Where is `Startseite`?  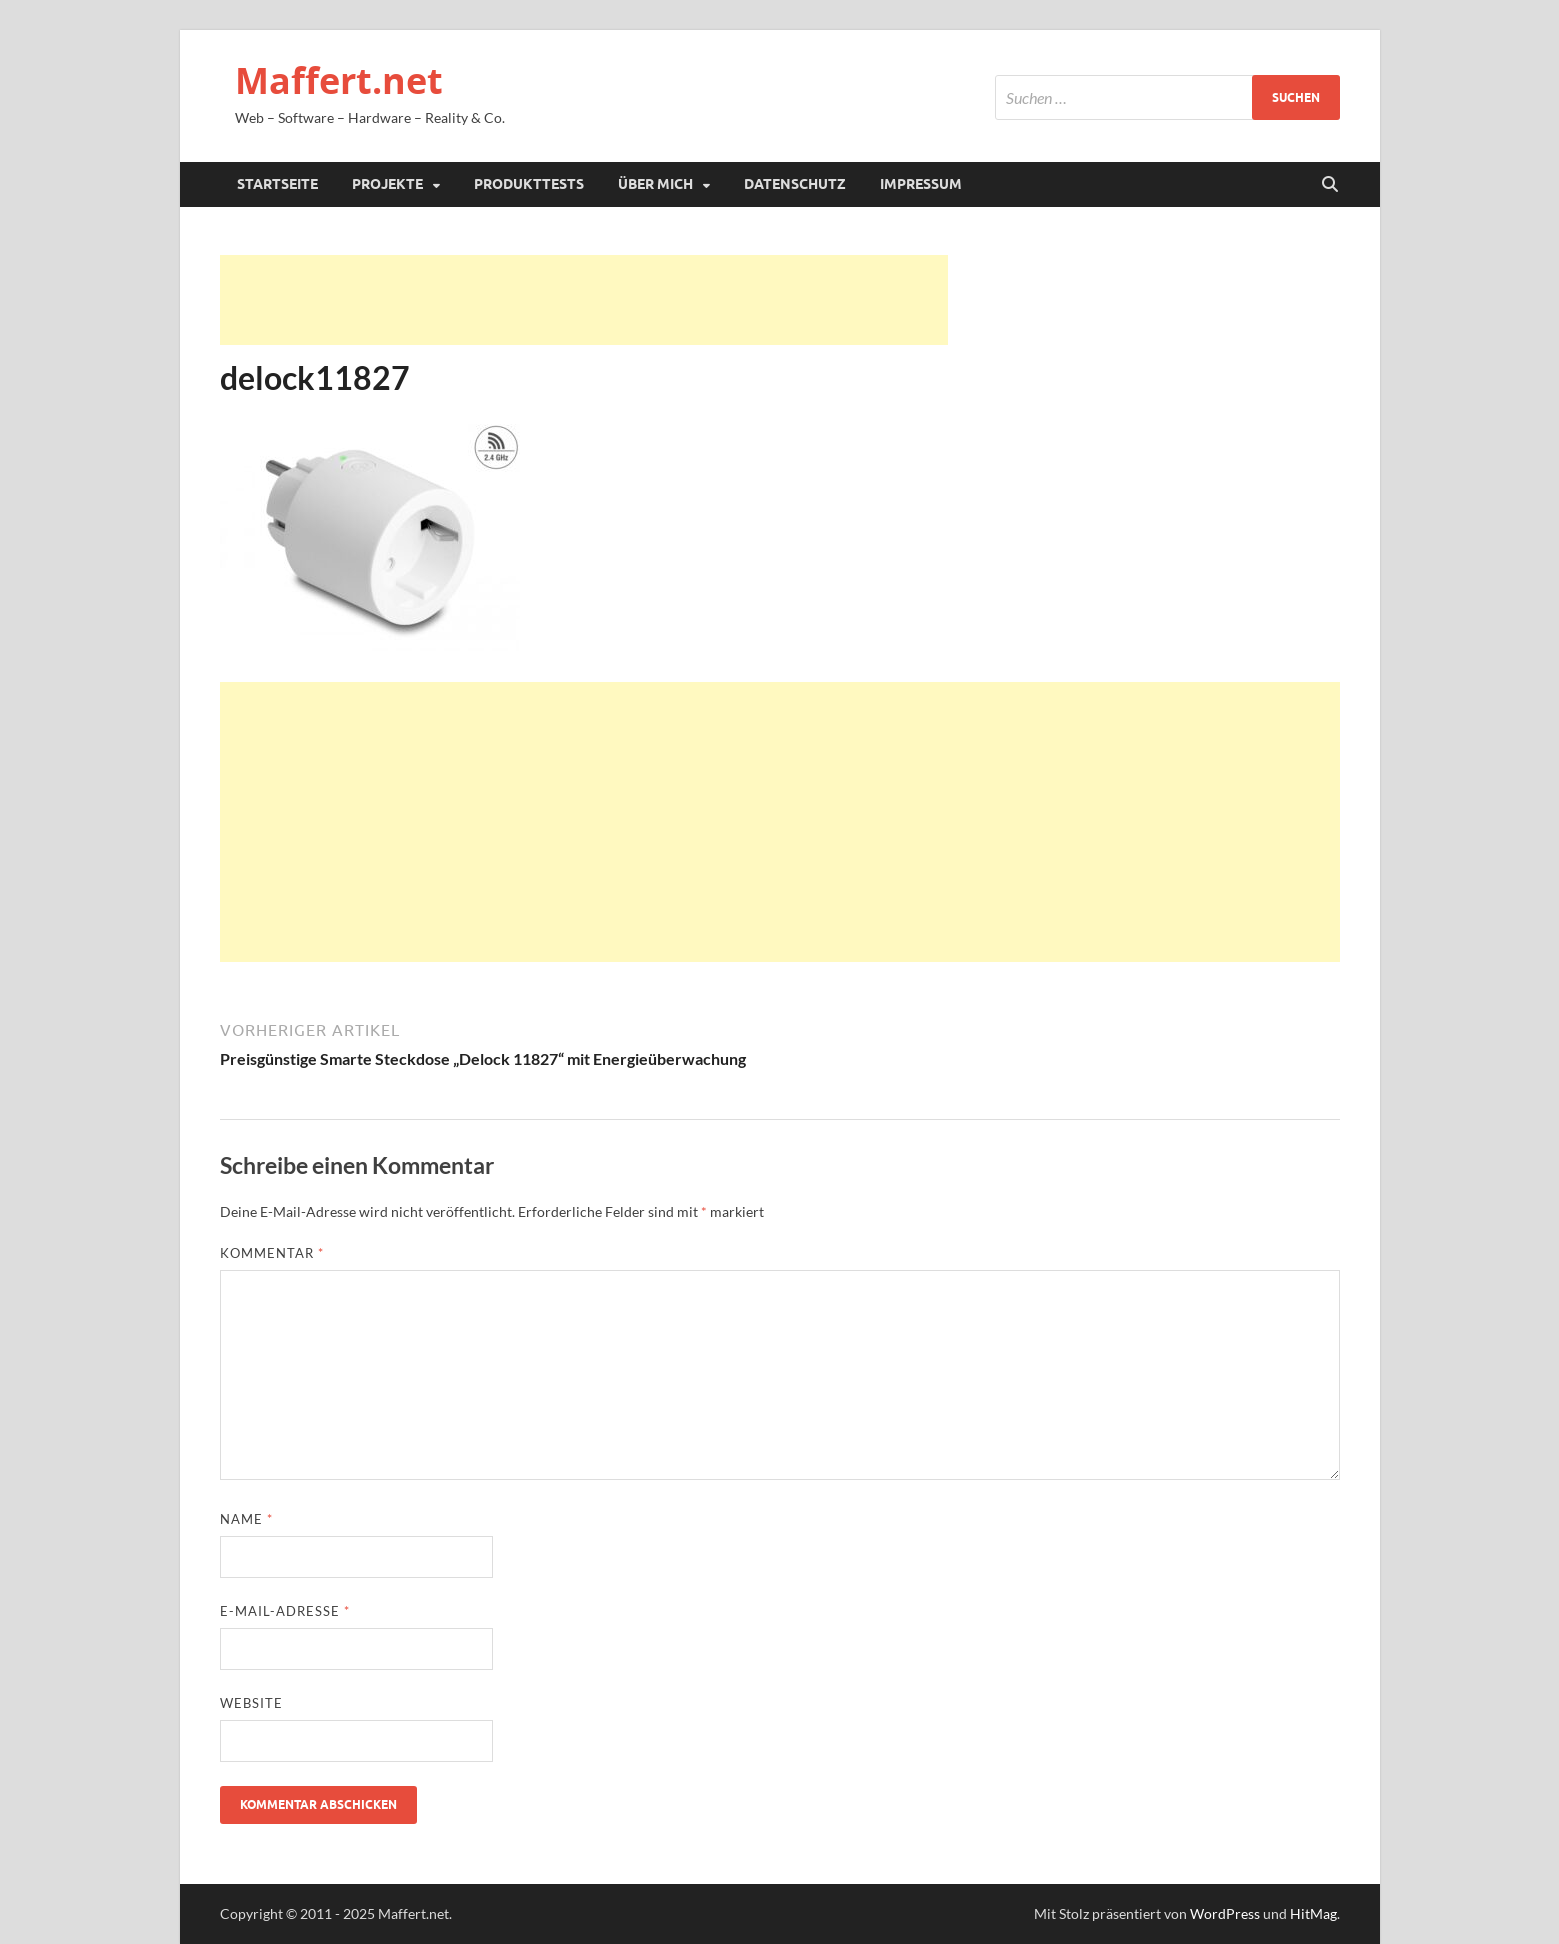
Startseite is located at coordinates (277, 184).